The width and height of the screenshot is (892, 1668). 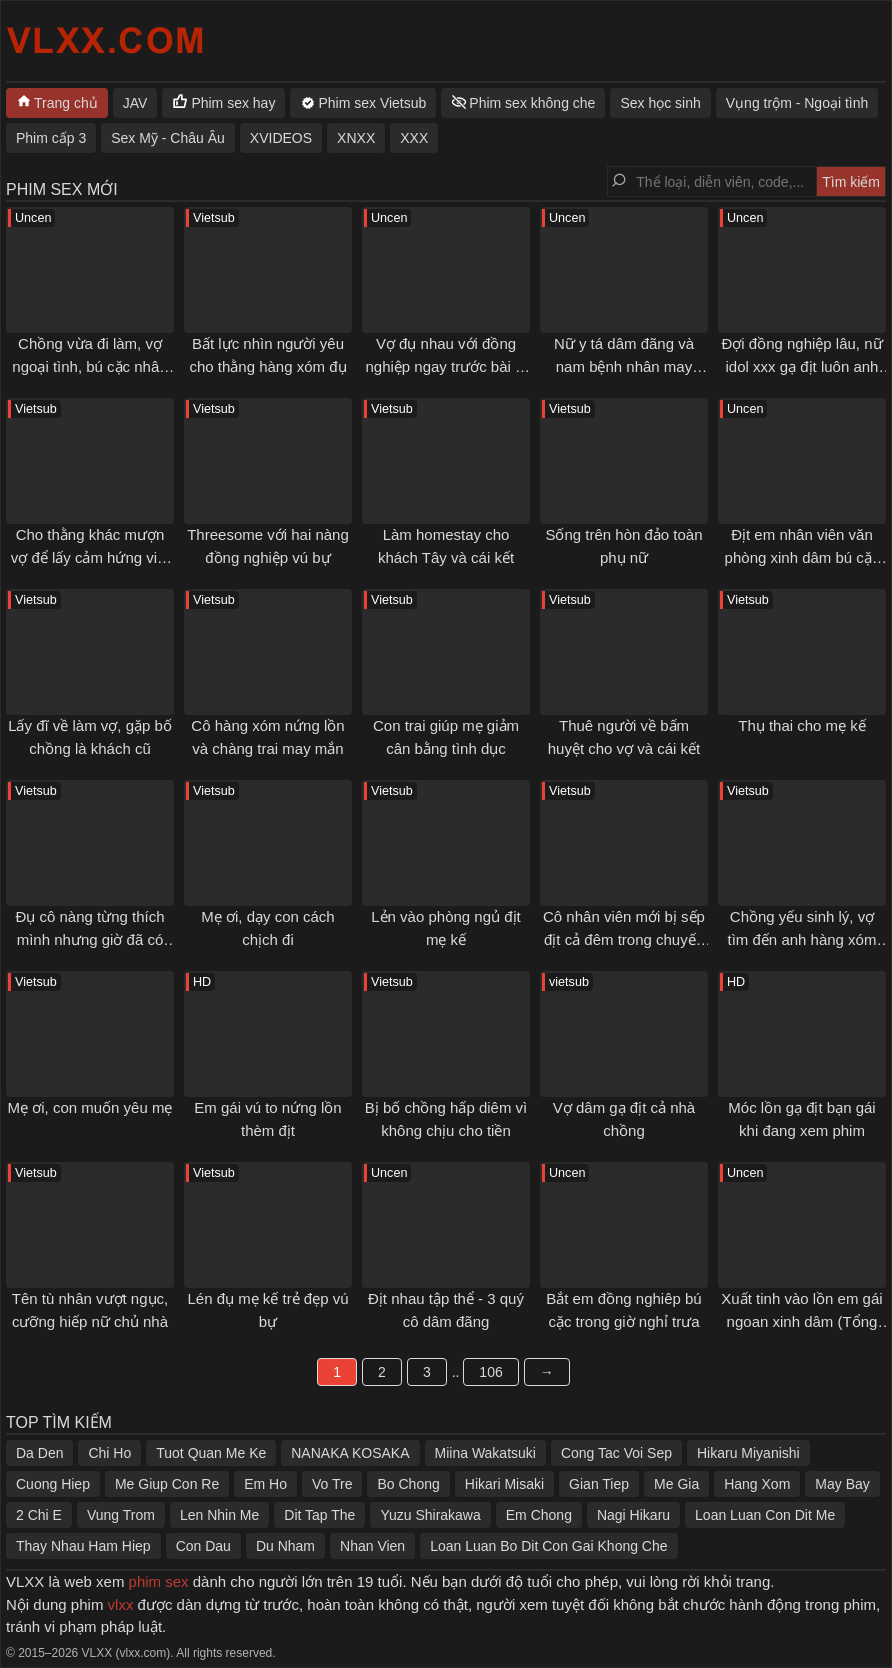 I want to click on Cho thằng khác mượn vợ để lấy cảm hứng viết truyện, so click(x=90, y=557).